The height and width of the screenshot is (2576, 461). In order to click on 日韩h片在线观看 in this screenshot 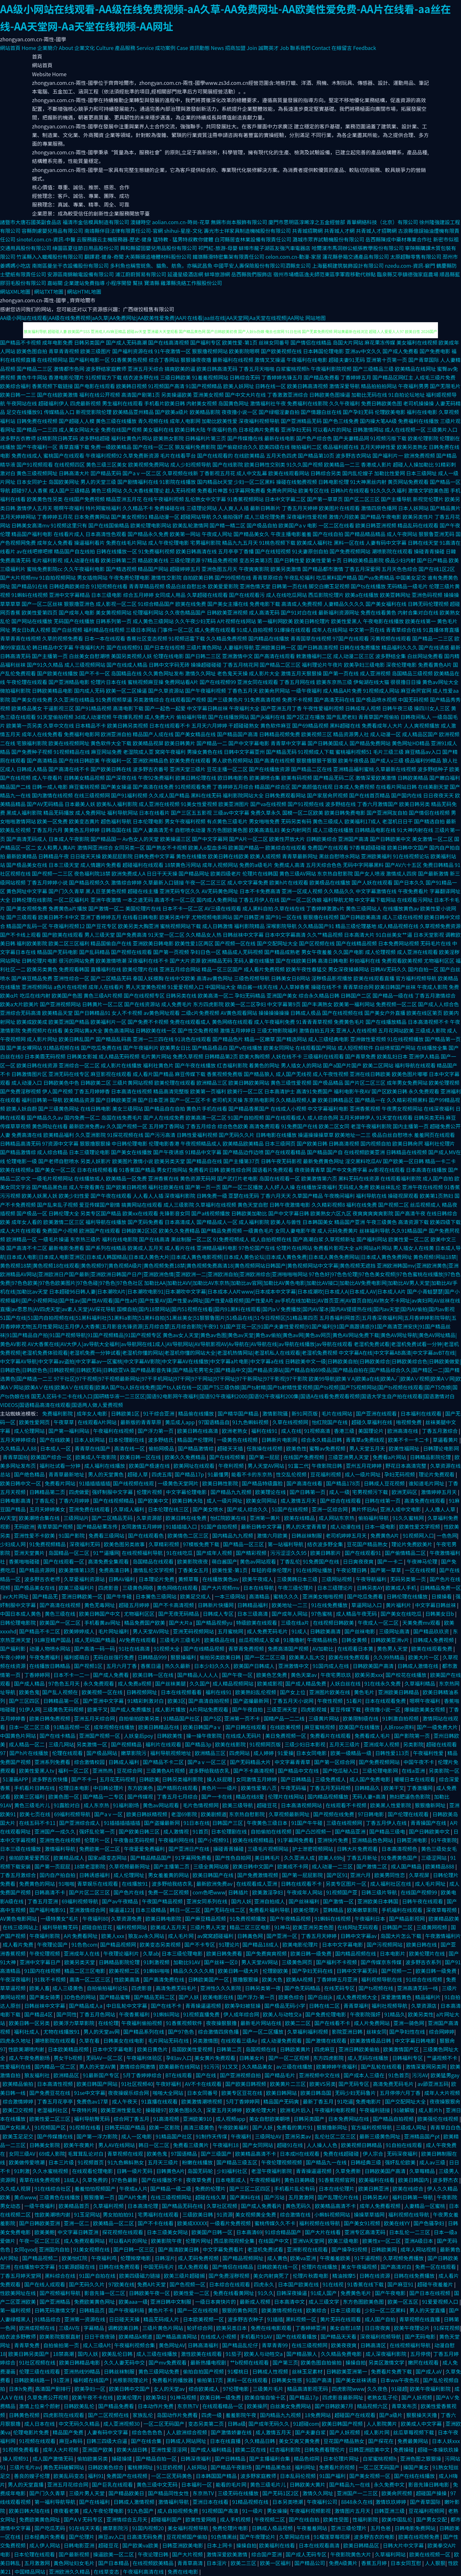, I will do `click(349, 490)`.